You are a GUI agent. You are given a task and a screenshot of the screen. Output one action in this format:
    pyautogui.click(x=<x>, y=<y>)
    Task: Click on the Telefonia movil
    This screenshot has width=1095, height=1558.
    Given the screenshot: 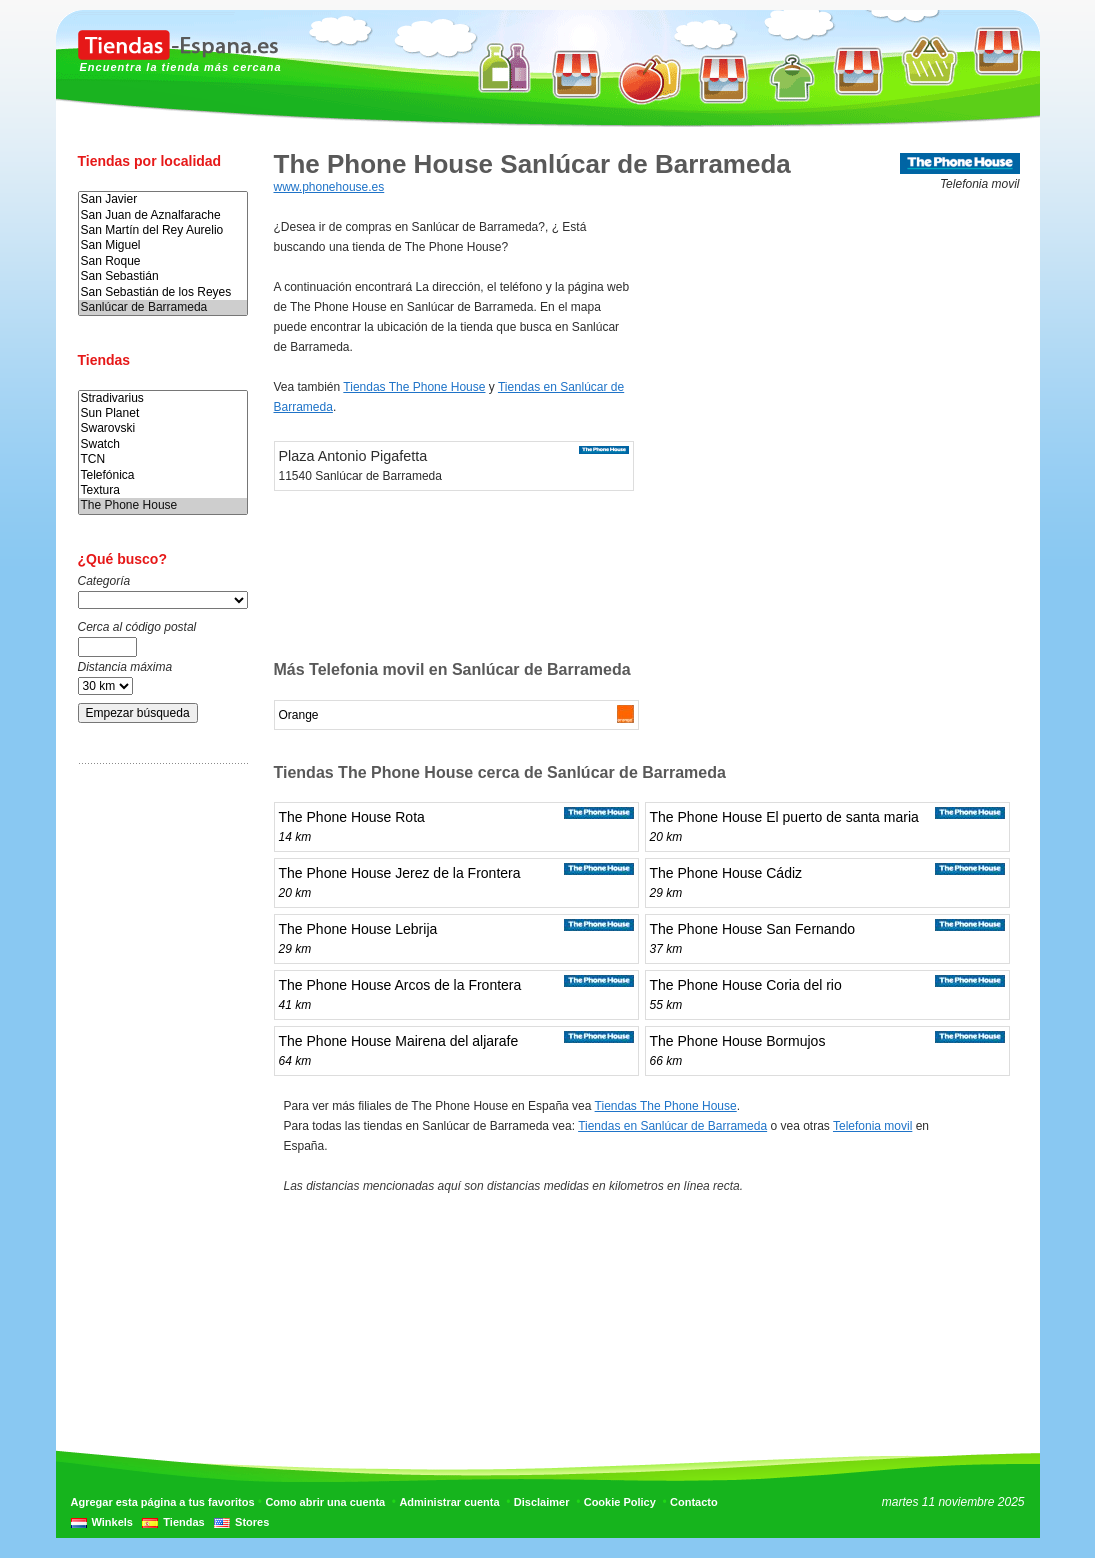 What is the action you would take?
    pyautogui.click(x=872, y=1126)
    